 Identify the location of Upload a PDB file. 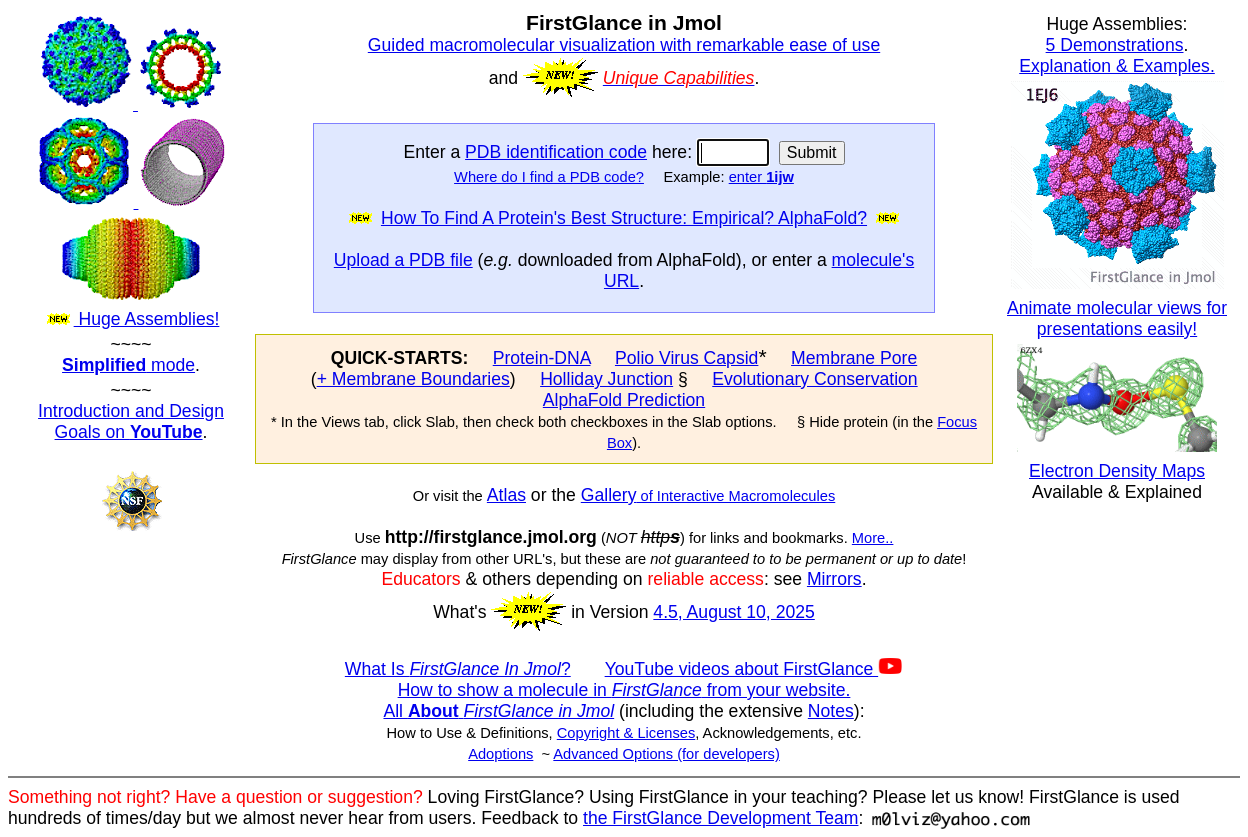
(403, 260).